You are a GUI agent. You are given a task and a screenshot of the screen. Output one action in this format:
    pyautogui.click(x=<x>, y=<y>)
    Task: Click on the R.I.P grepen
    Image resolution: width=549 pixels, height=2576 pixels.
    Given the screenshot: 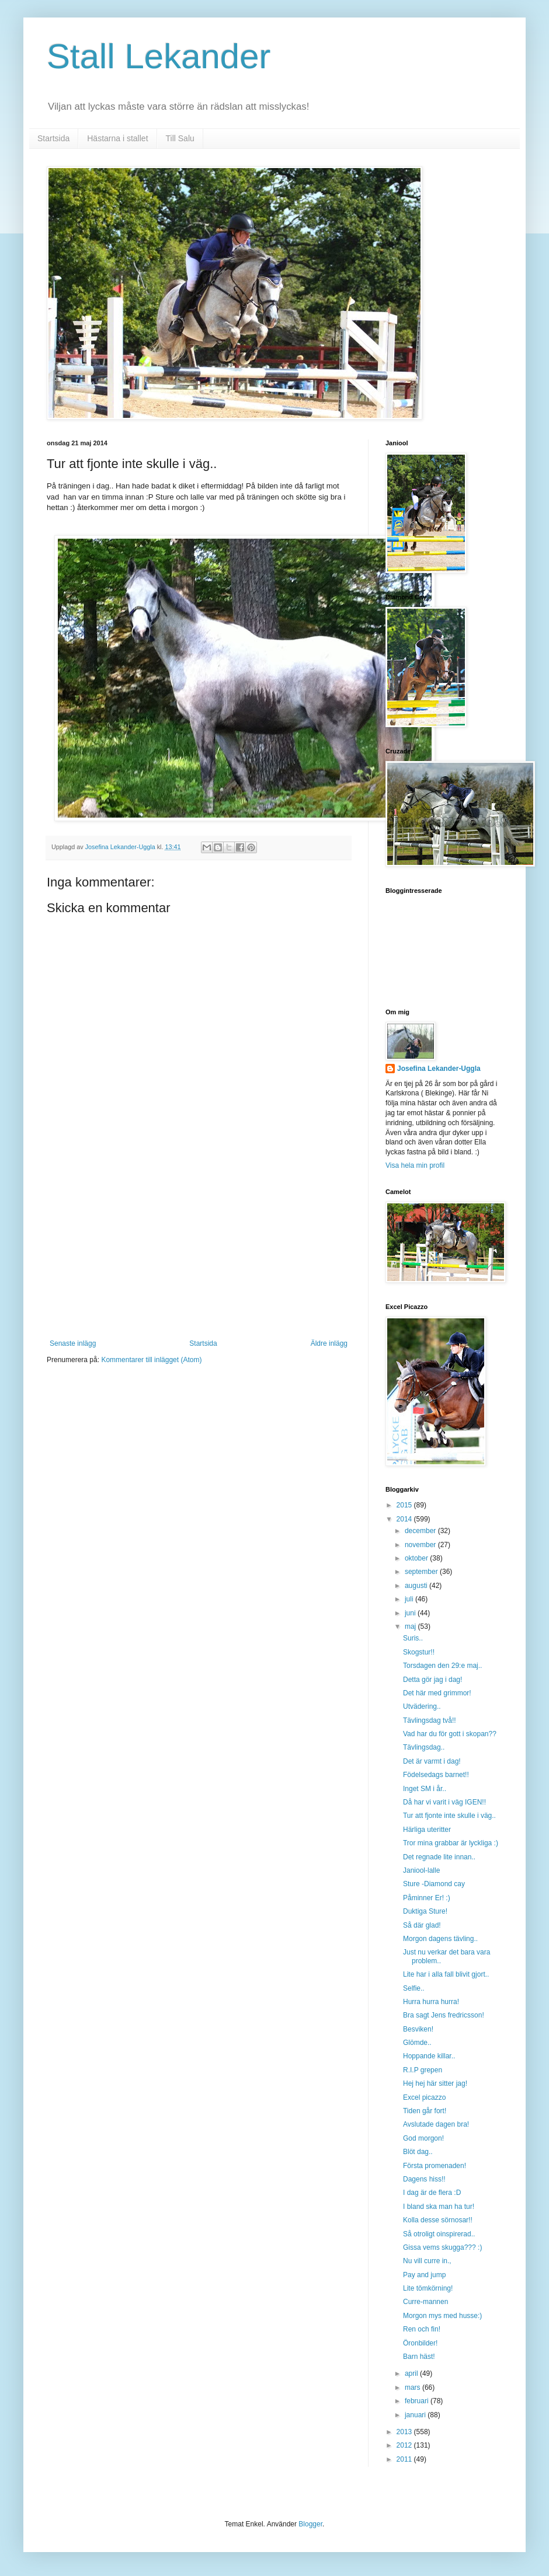 What is the action you would take?
    pyautogui.click(x=422, y=2070)
    